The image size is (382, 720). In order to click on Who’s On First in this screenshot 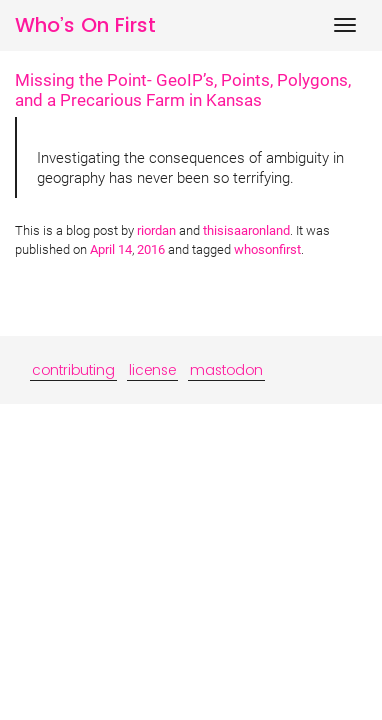, I will do `click(85, 25)`.